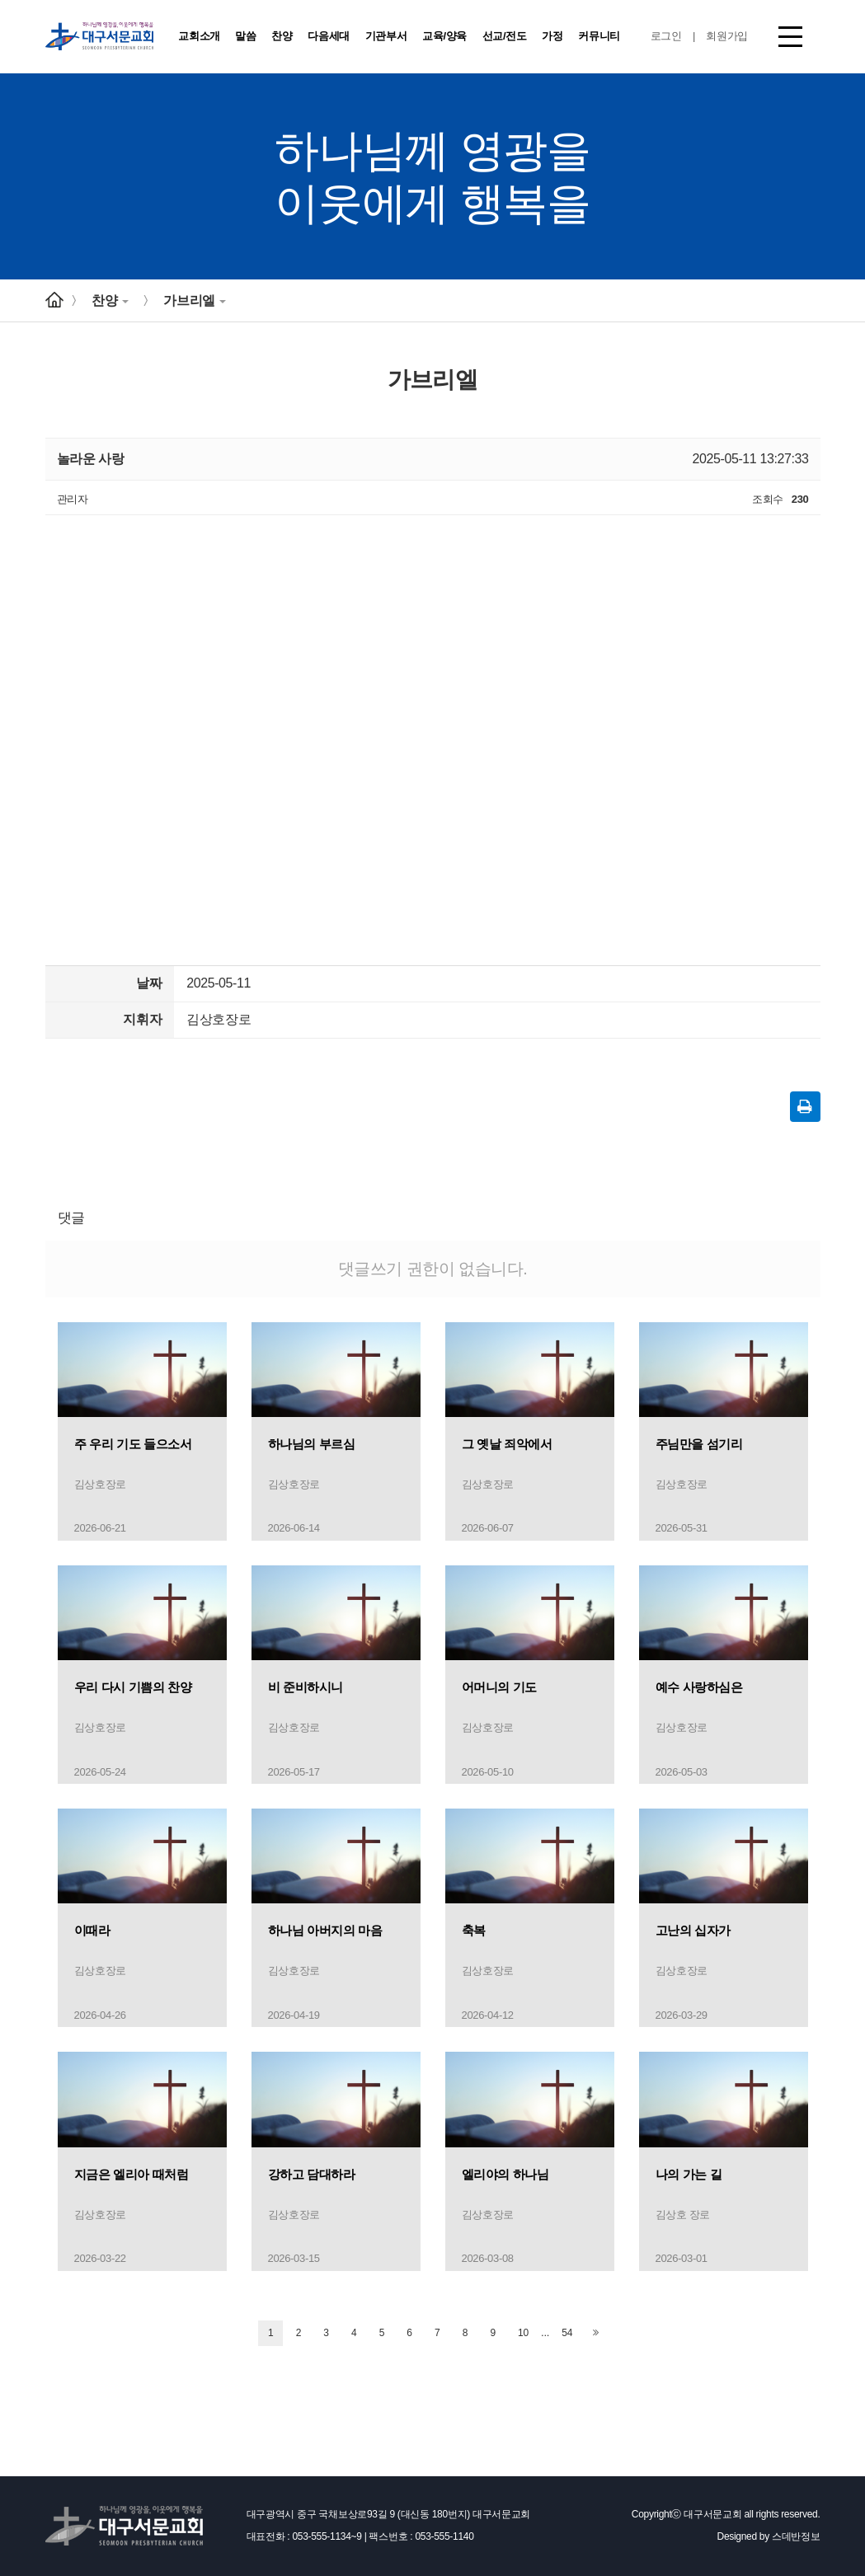 Image resolution: width=865 pixels, height=2576 pixels. I want to click on 말씀, so click(245, 36).